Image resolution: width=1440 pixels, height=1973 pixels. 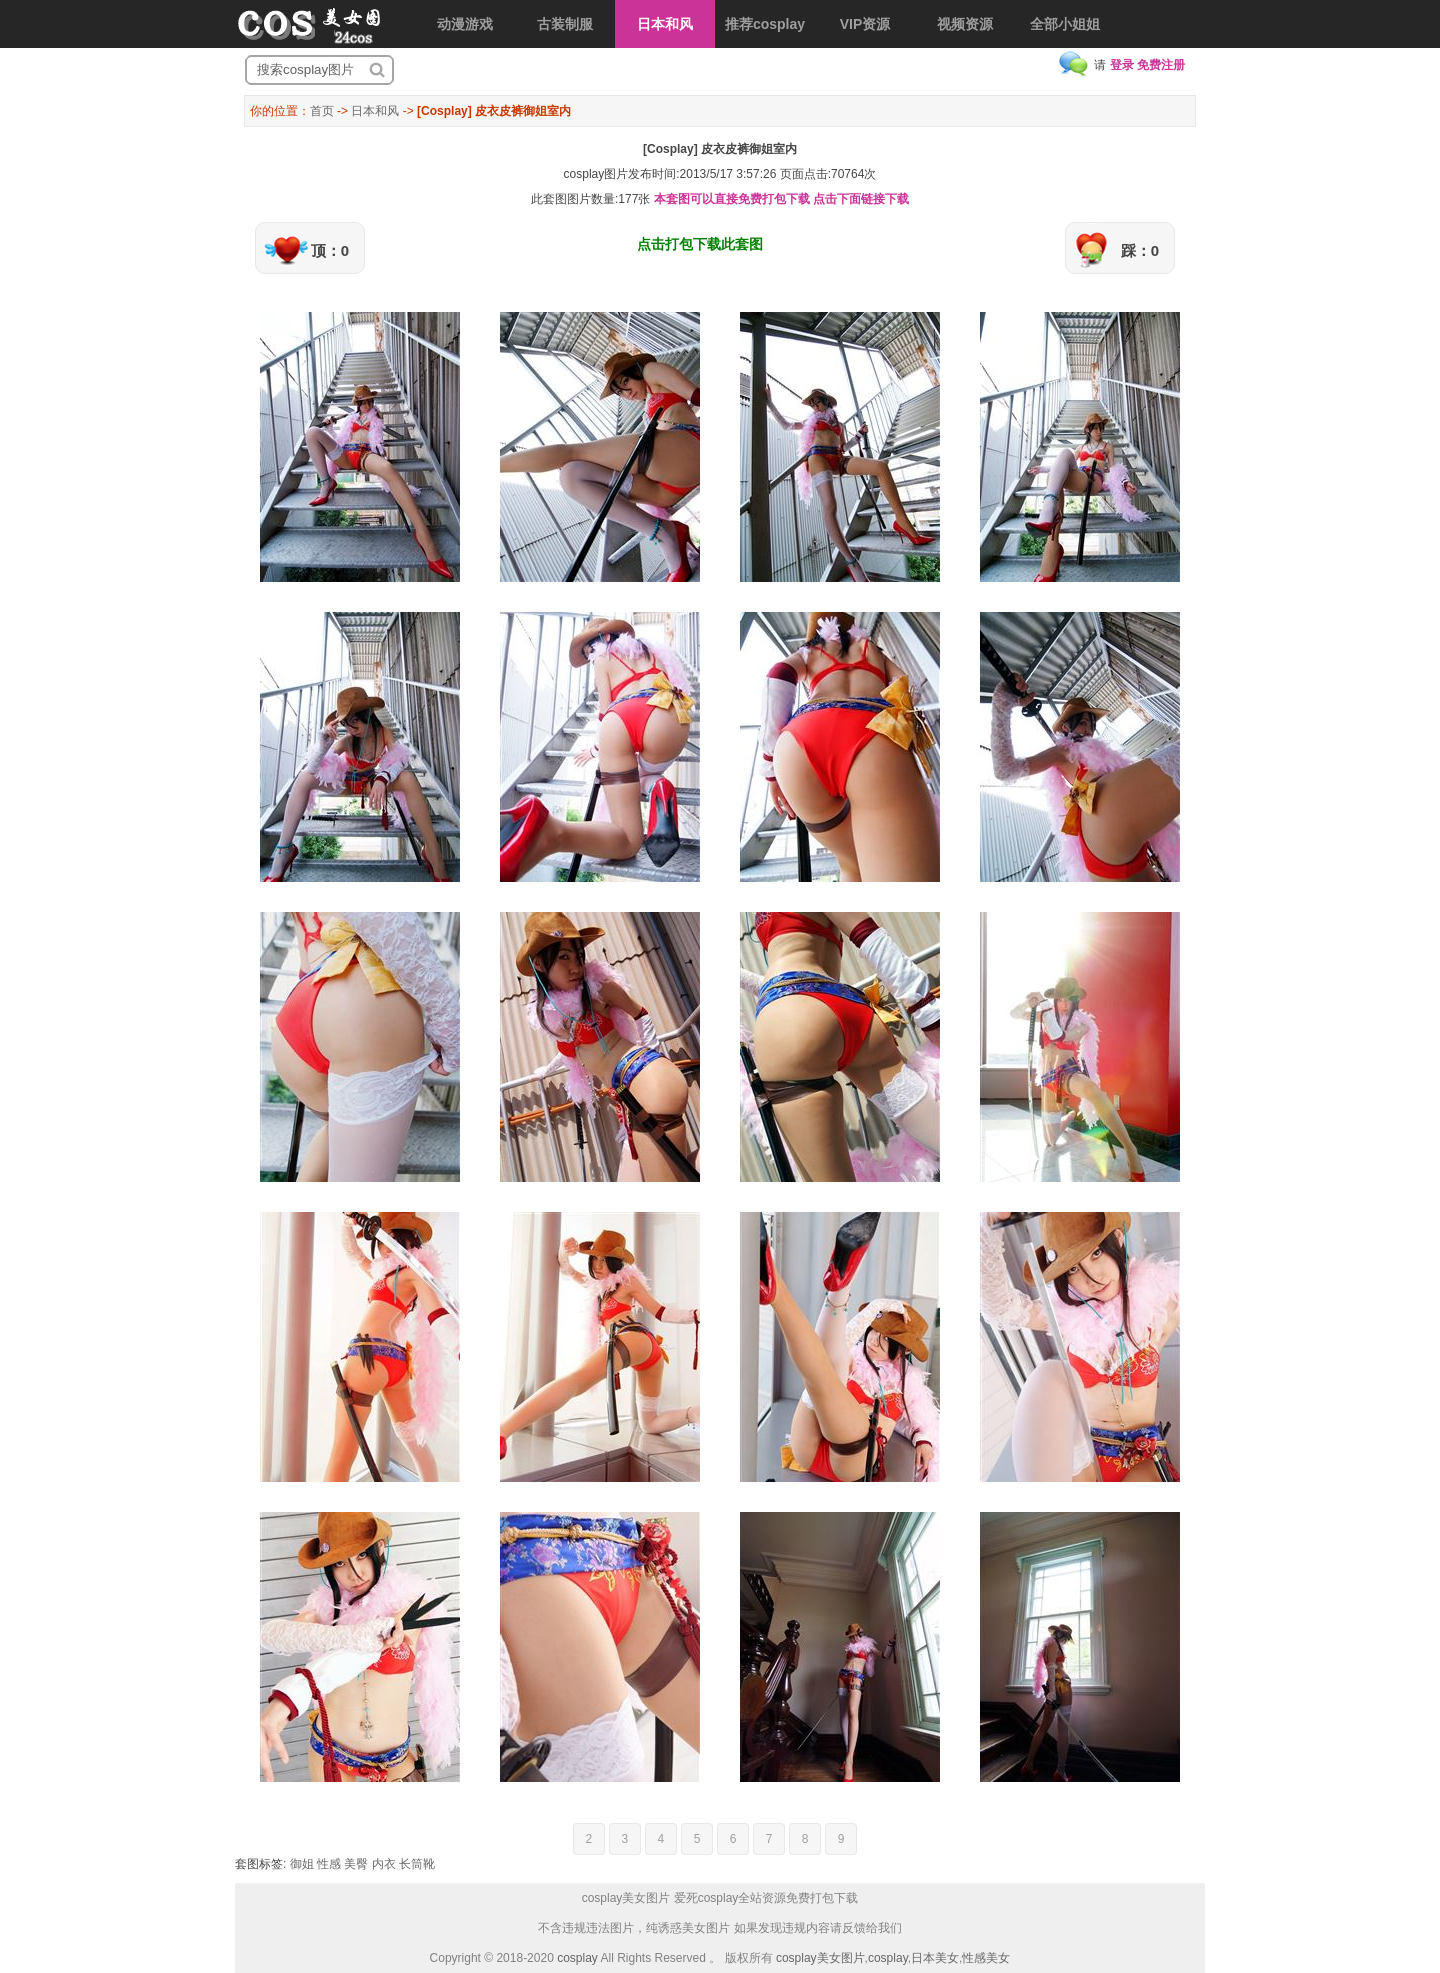 What do you see at coordinates (322, 111) in the screenshot?
I see `首页` at bounding box center [322, 111].